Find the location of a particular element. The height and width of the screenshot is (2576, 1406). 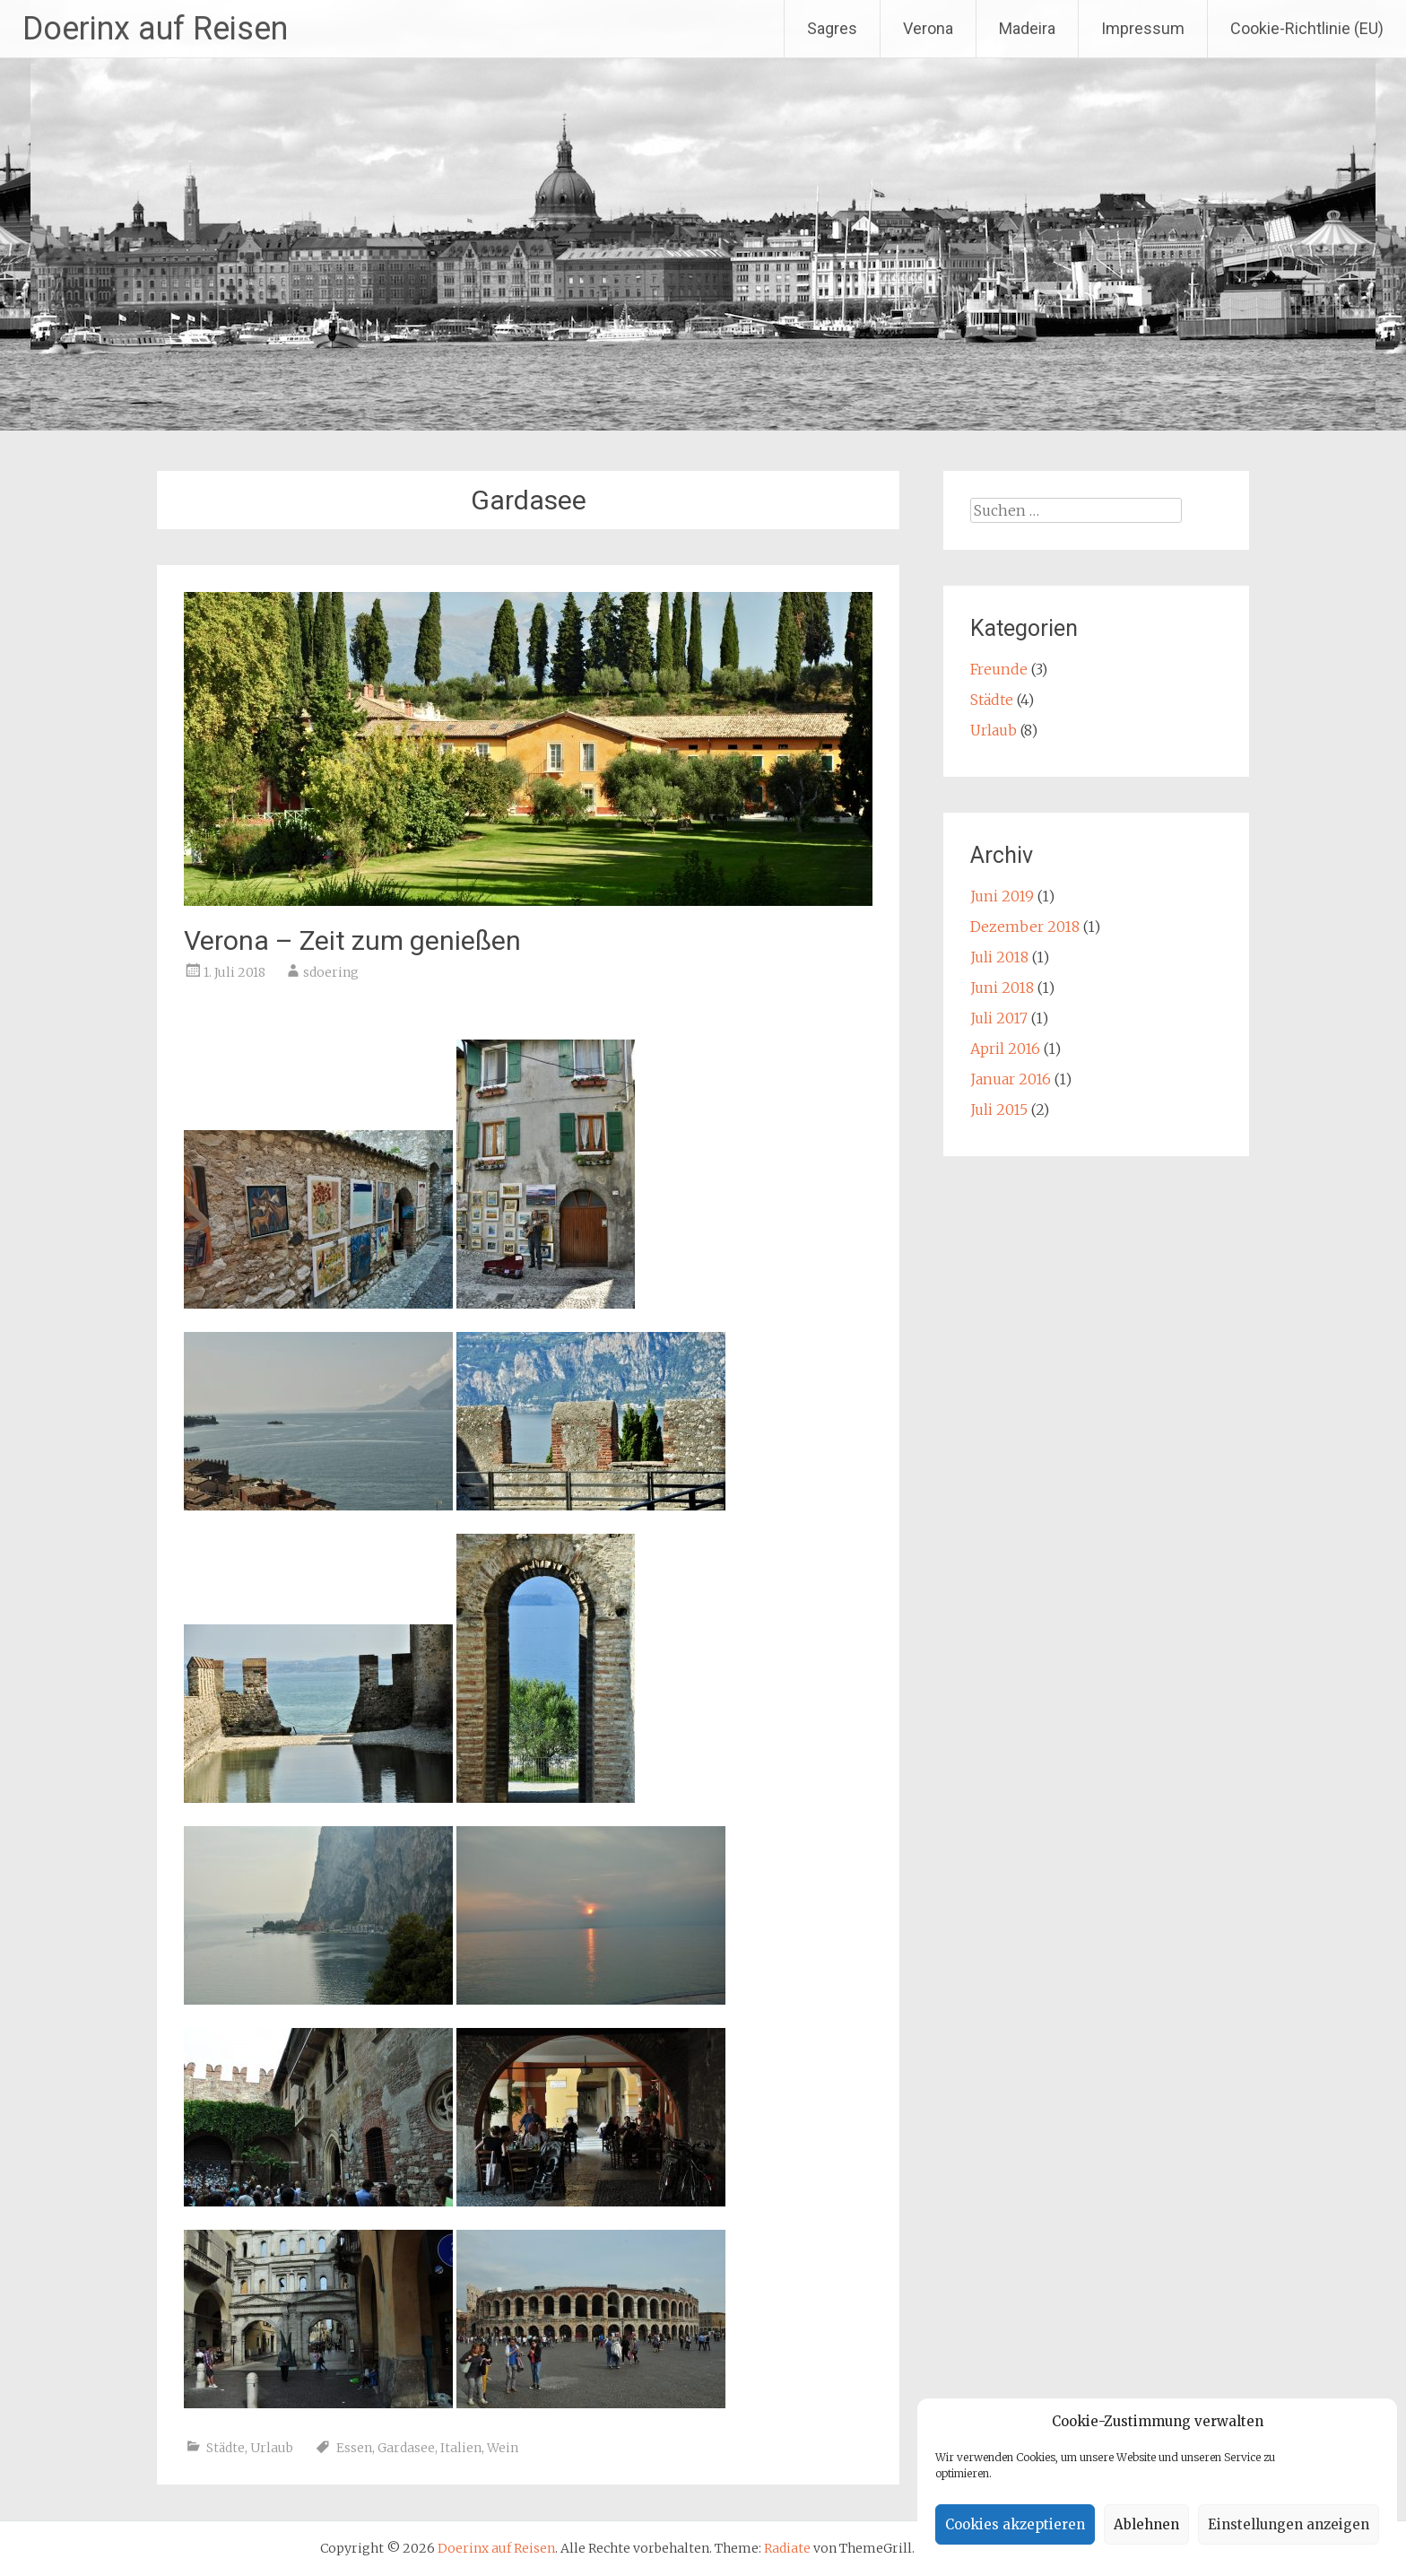

Verona is located at coordinates (928, 28).